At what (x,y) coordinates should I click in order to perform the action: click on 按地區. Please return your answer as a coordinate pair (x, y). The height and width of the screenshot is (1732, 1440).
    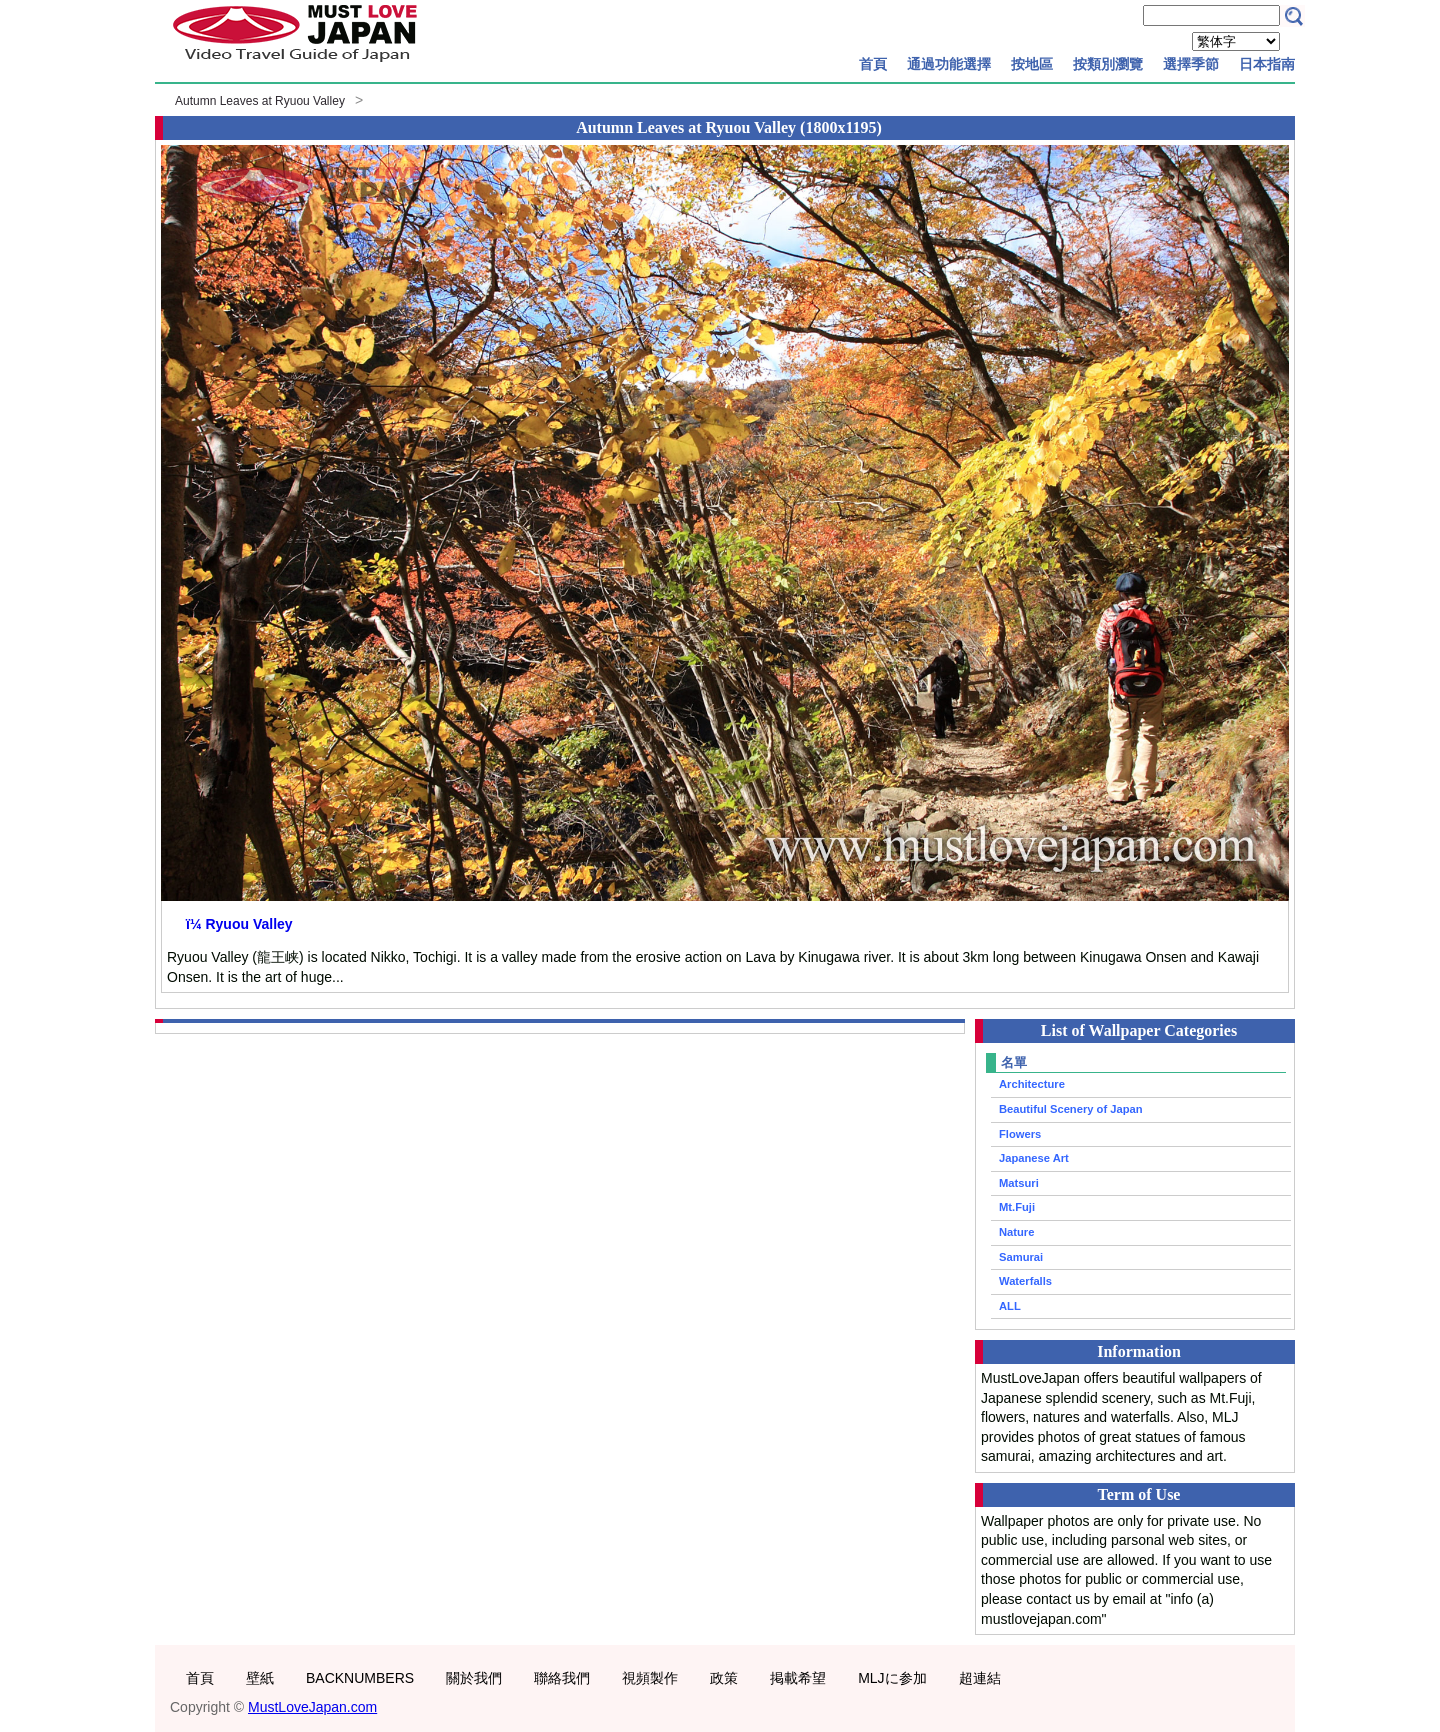
    Looking at the image, I should click on (1032, 64).